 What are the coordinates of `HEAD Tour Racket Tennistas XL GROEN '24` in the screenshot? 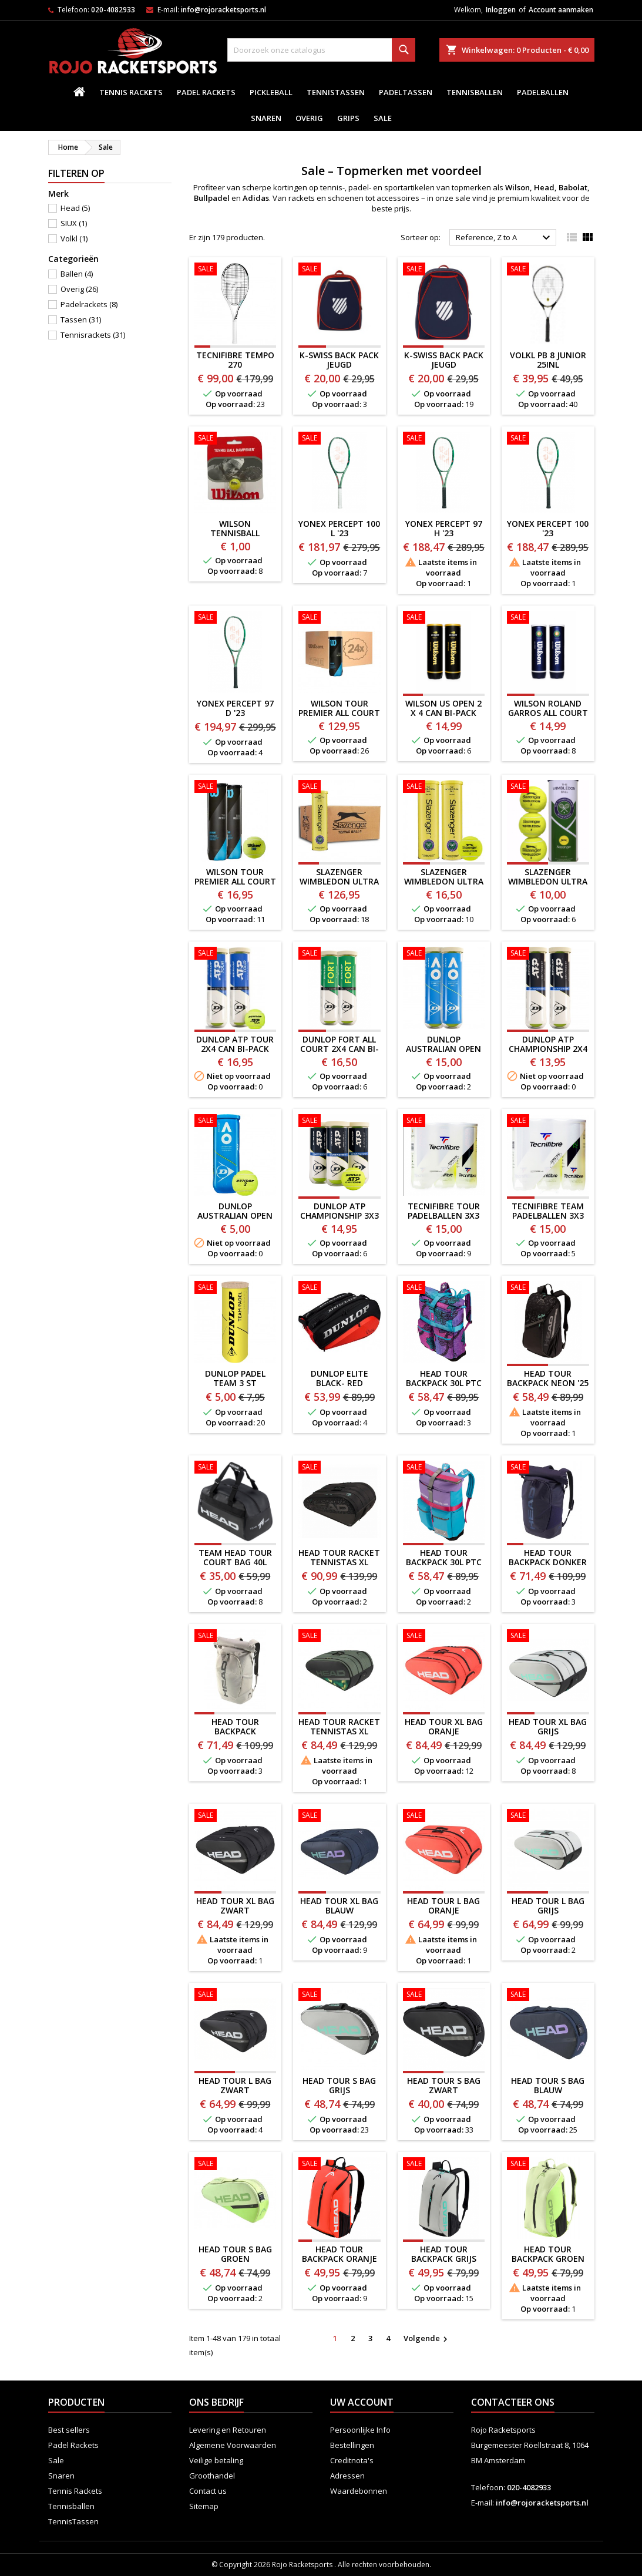 It's located at (339, 1731).